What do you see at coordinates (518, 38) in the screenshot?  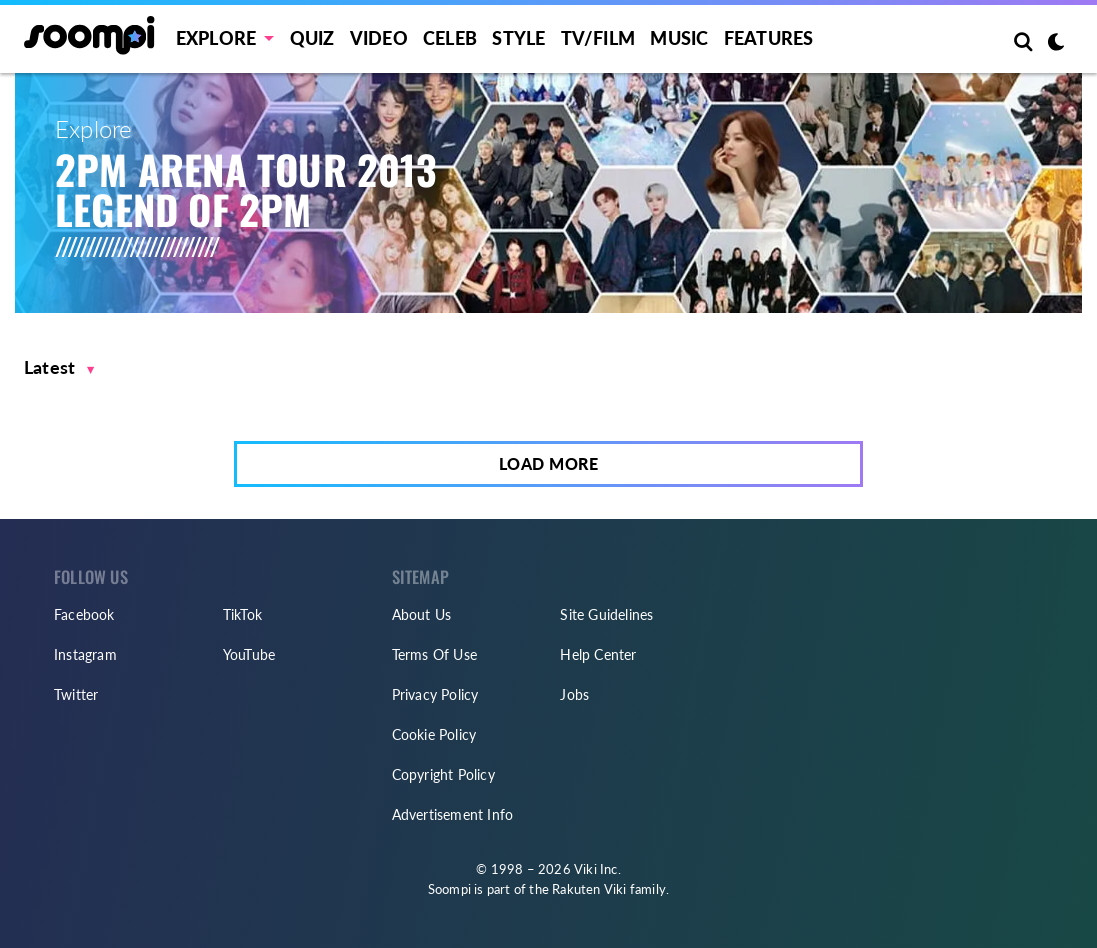 I see `Style` at bounding box center [518, 38].